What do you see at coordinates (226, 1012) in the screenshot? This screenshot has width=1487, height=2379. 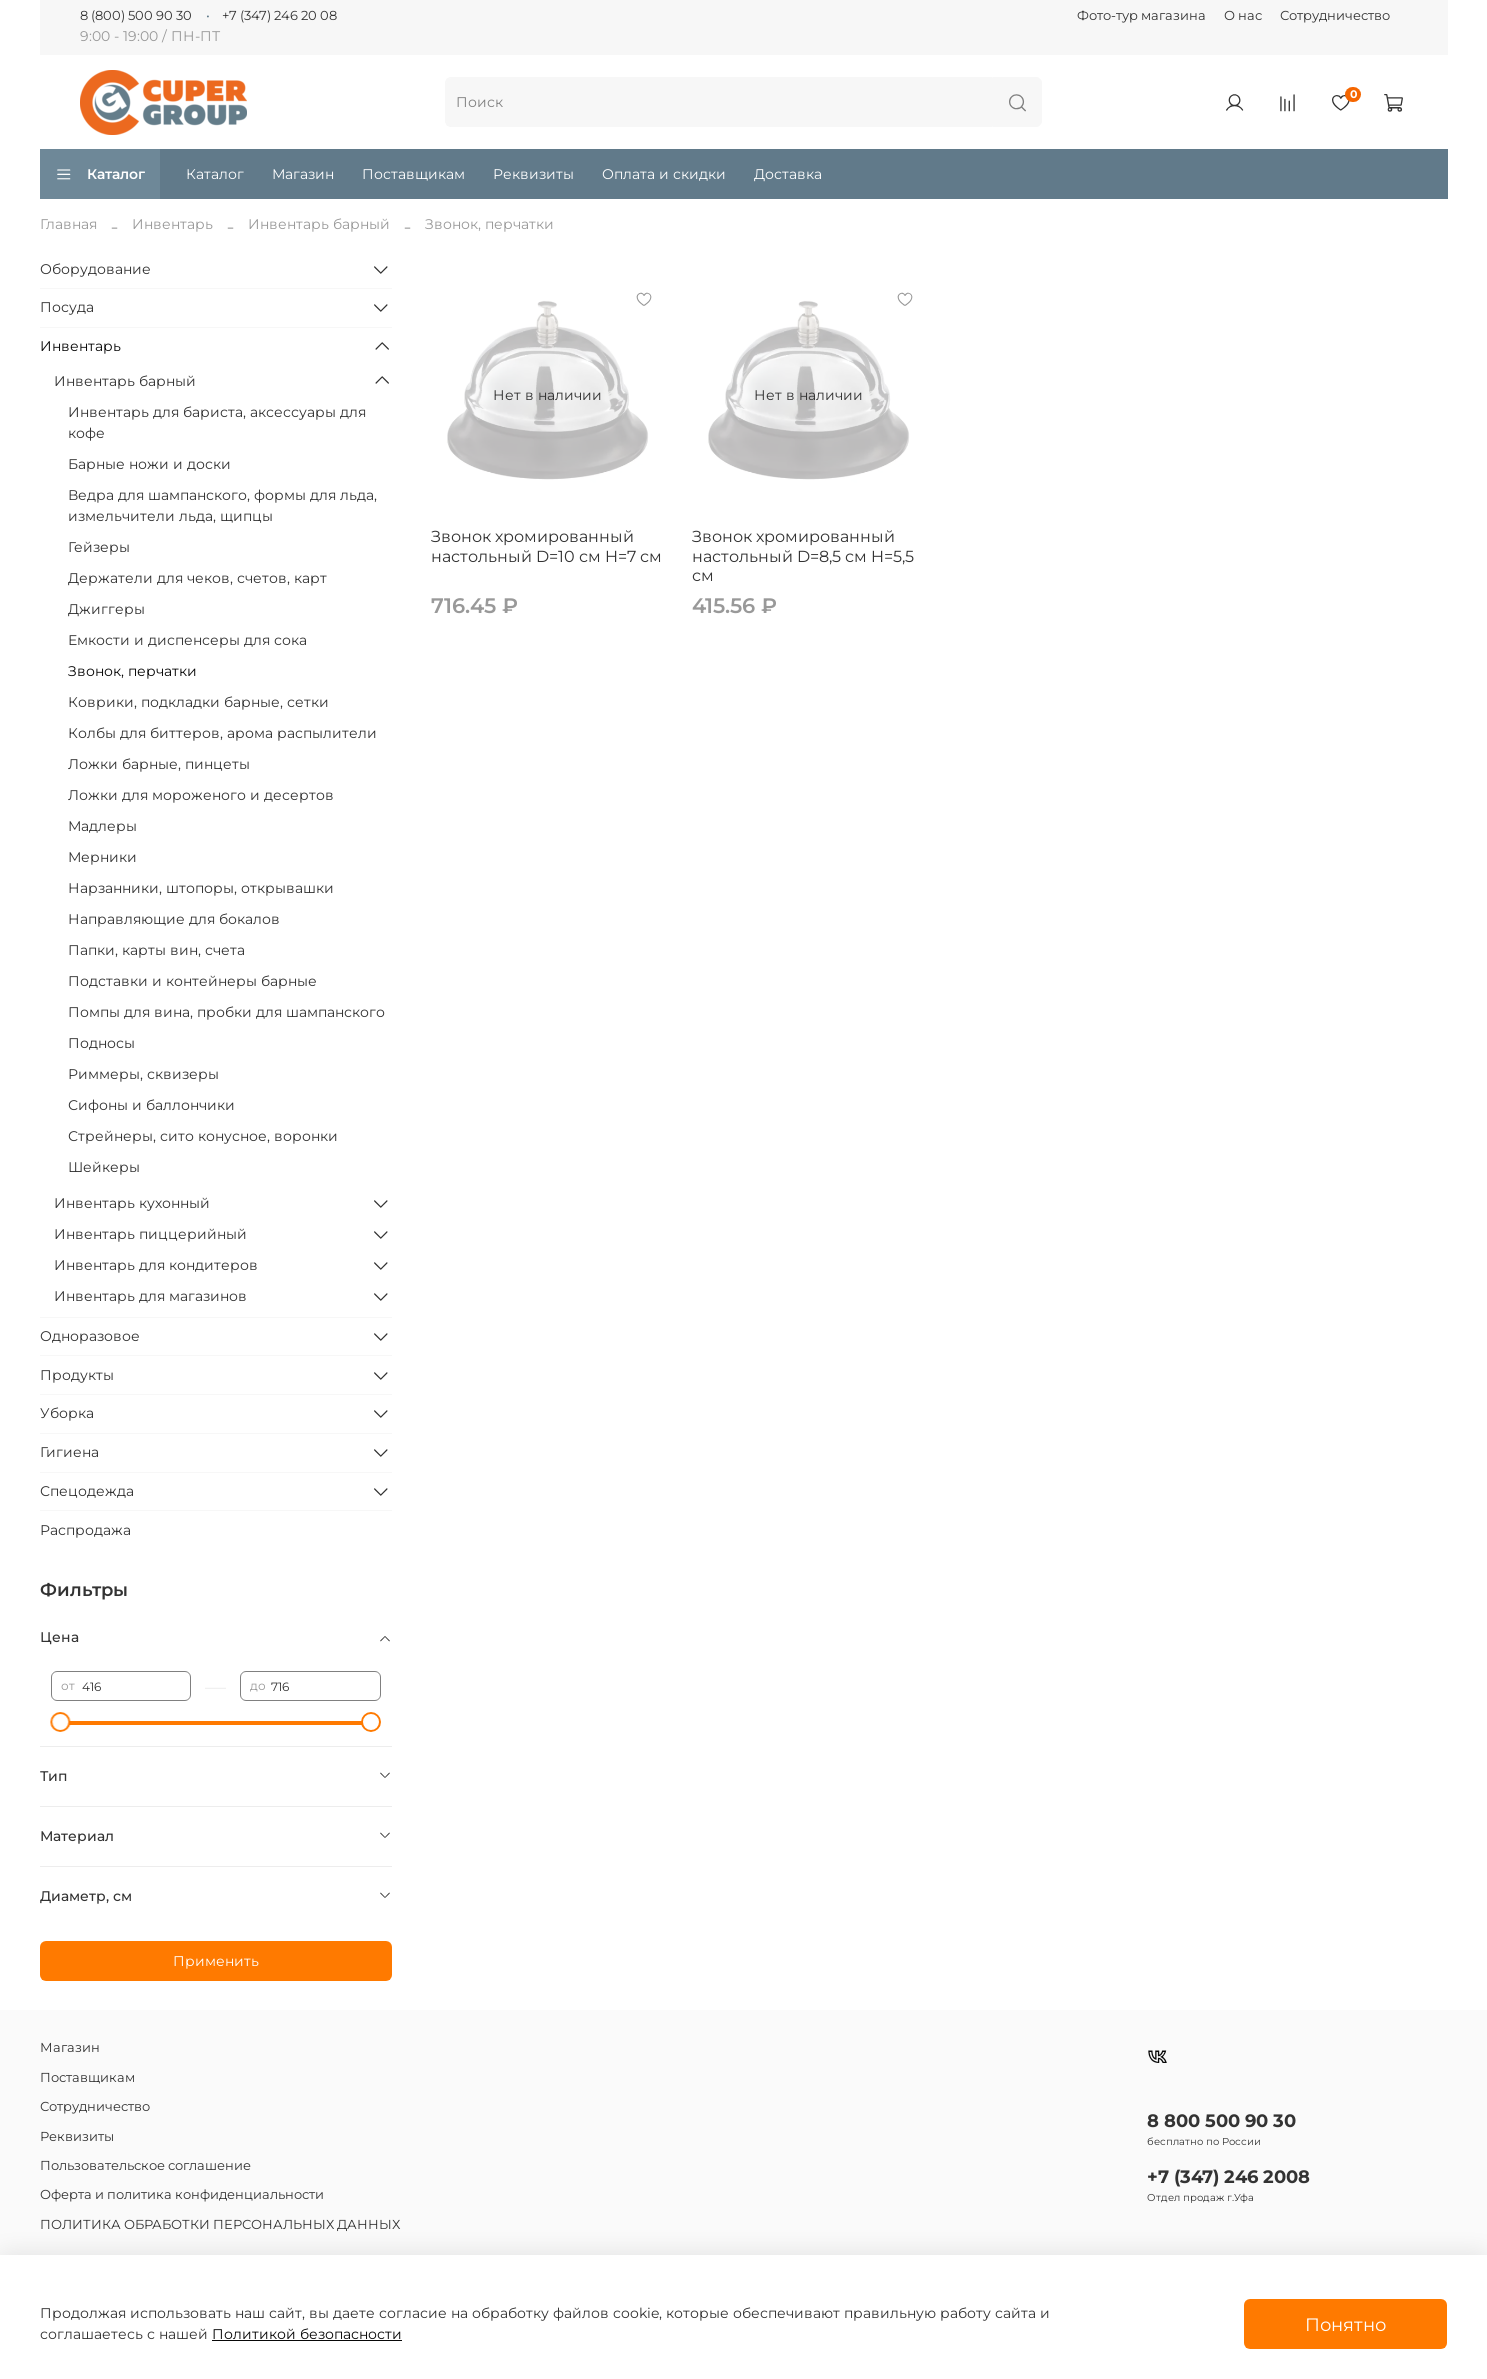 I see `Помпы для вина, пробки для шампанского` at bounding box center [226, 1012].